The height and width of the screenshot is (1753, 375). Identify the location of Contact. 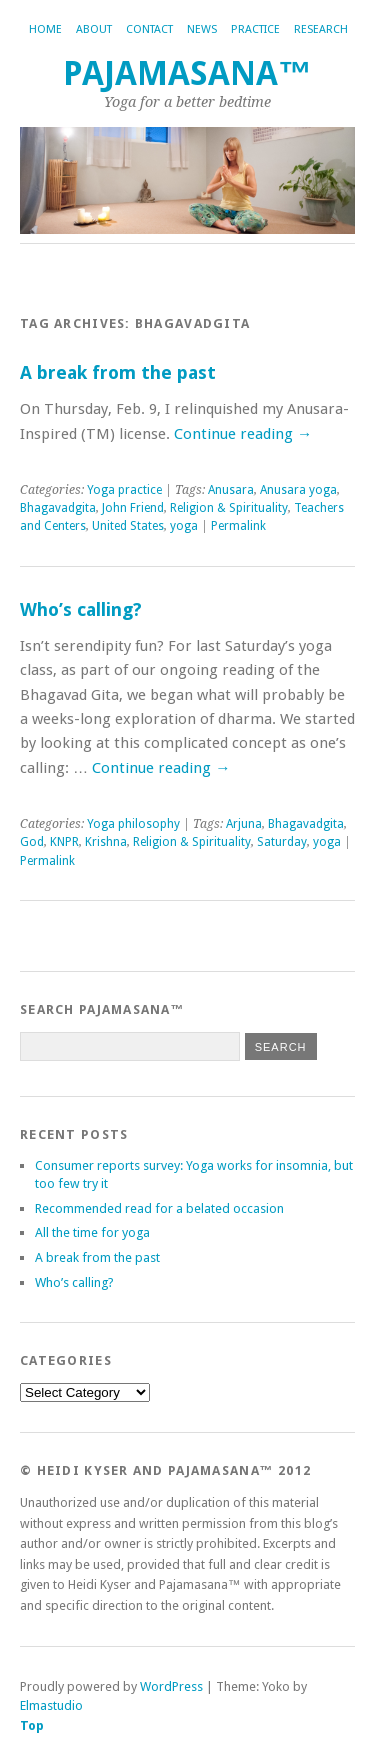
(149, 29).